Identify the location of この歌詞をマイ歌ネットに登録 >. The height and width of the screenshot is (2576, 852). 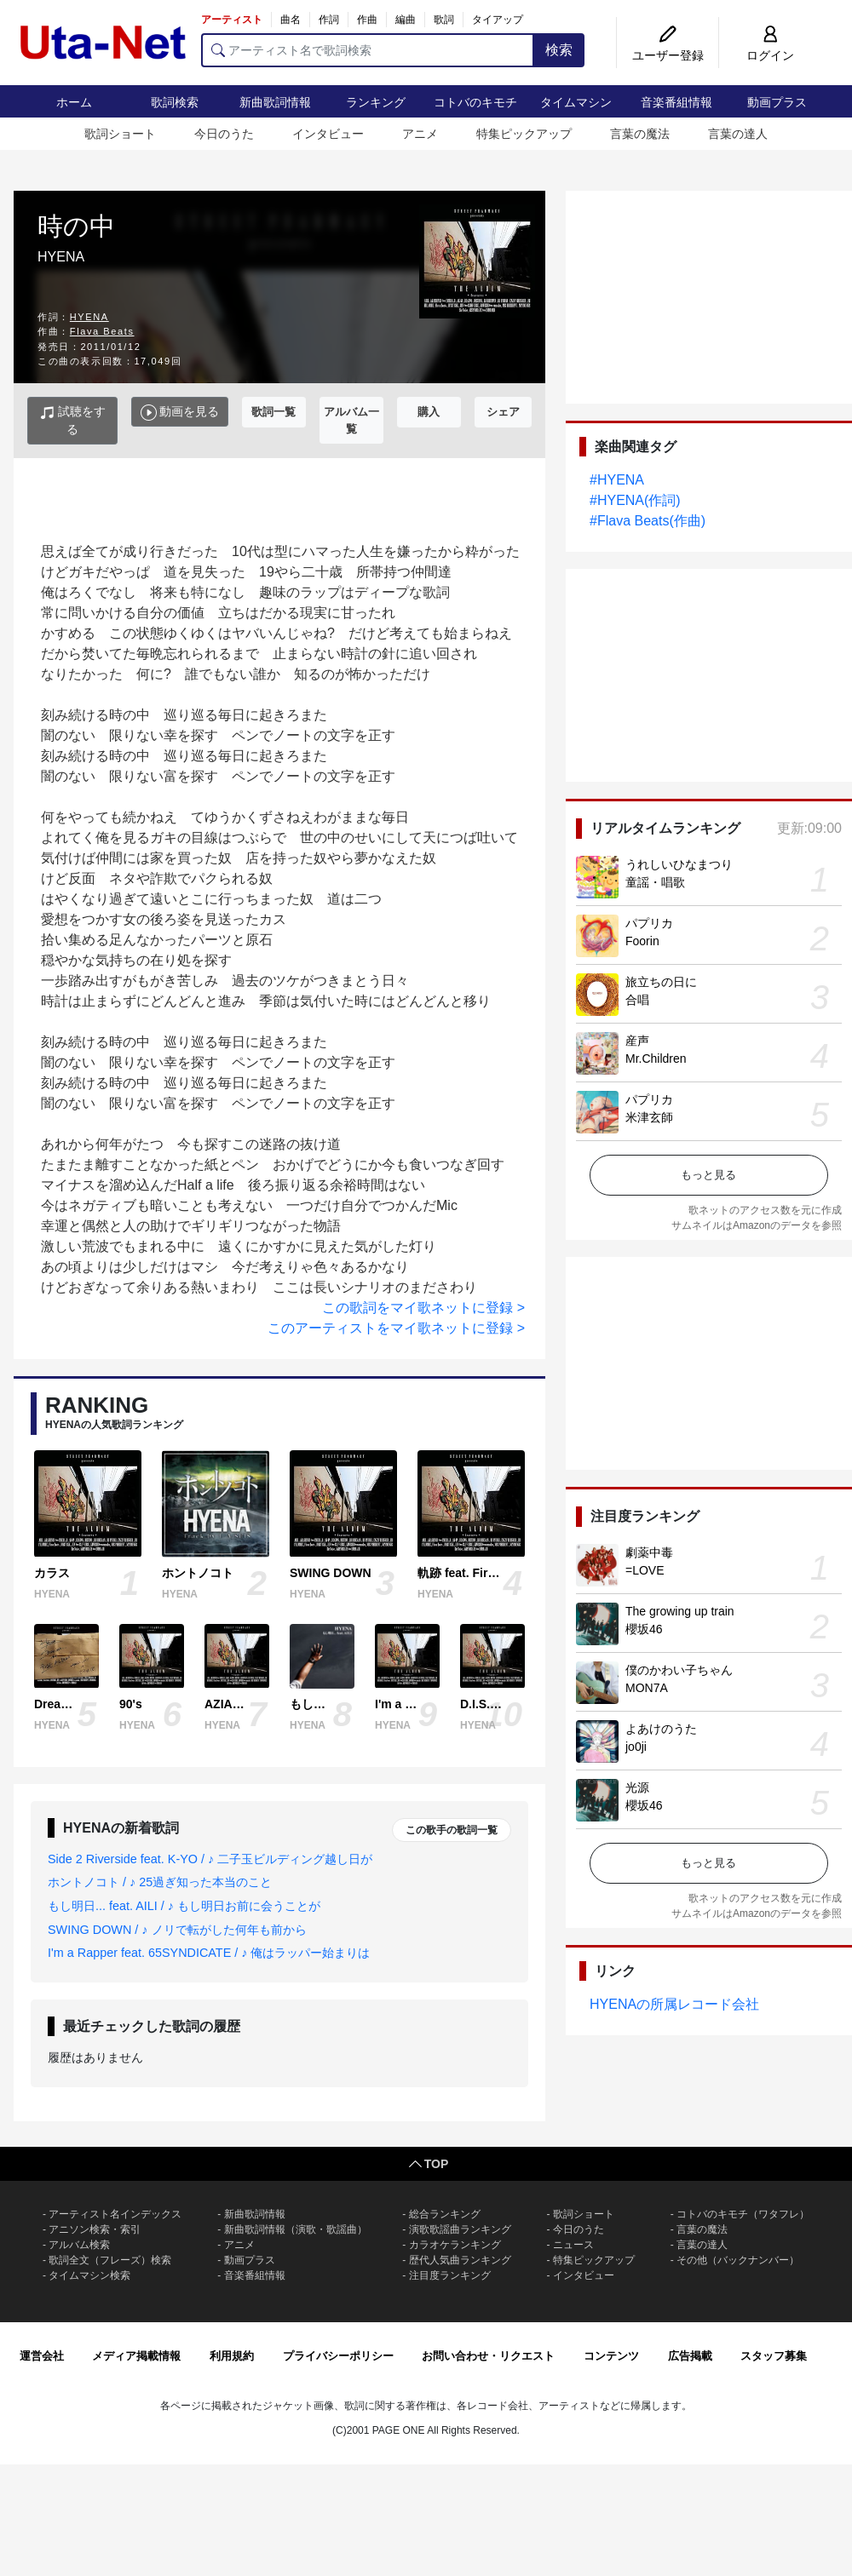
(423, 1307).